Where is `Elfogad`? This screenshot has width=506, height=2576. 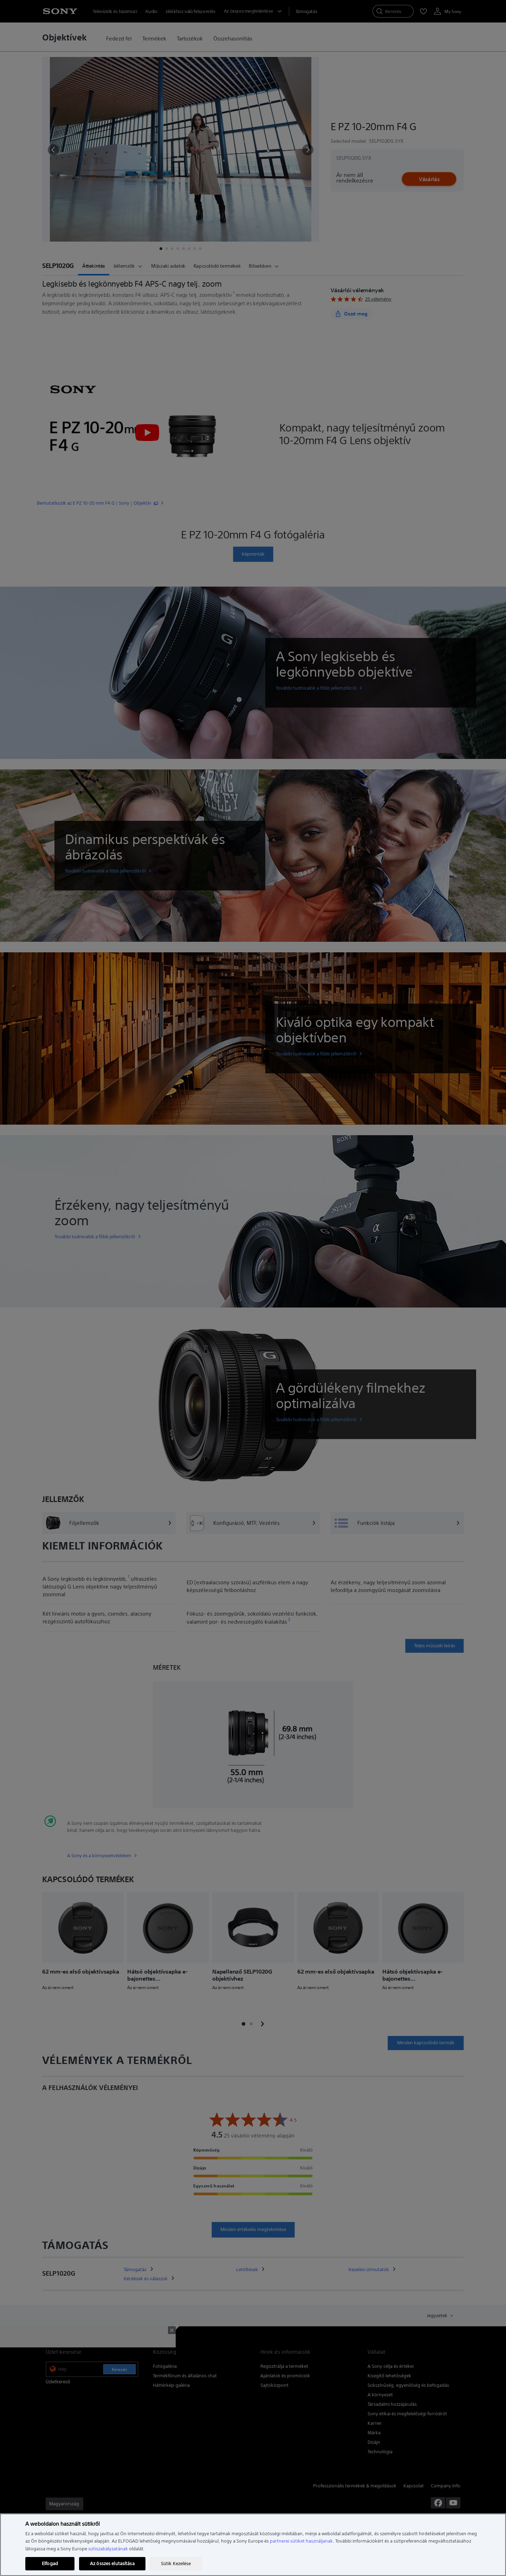
Elfogad is located at coordinates (50, 2564).